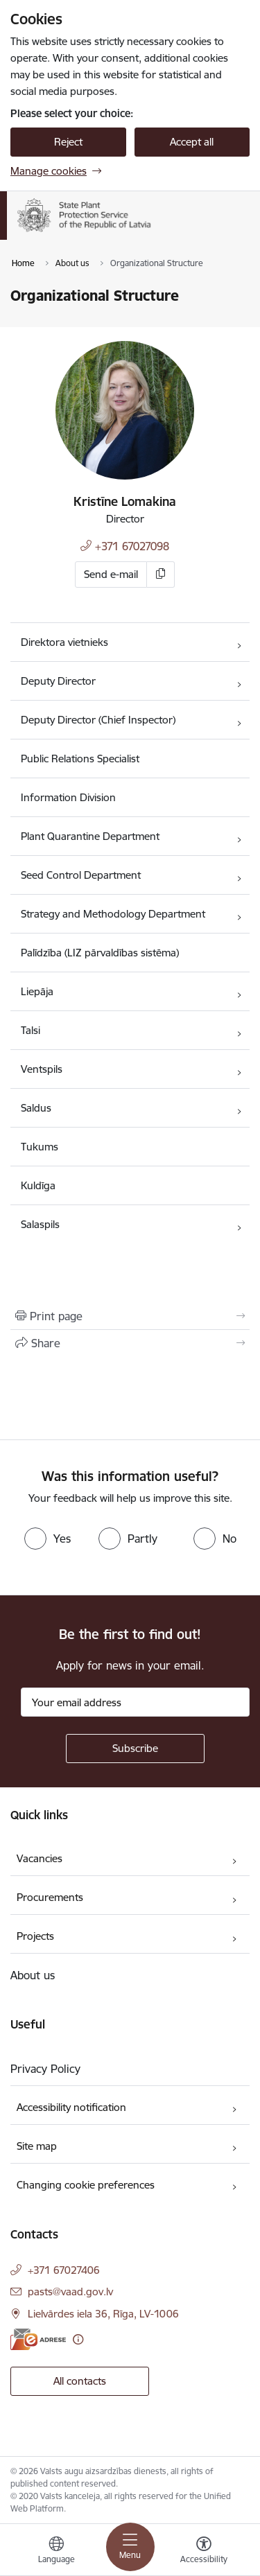 The width and height of the screenshot is (260, 2576). I want to click on Salaspils, so click(40, 1224).